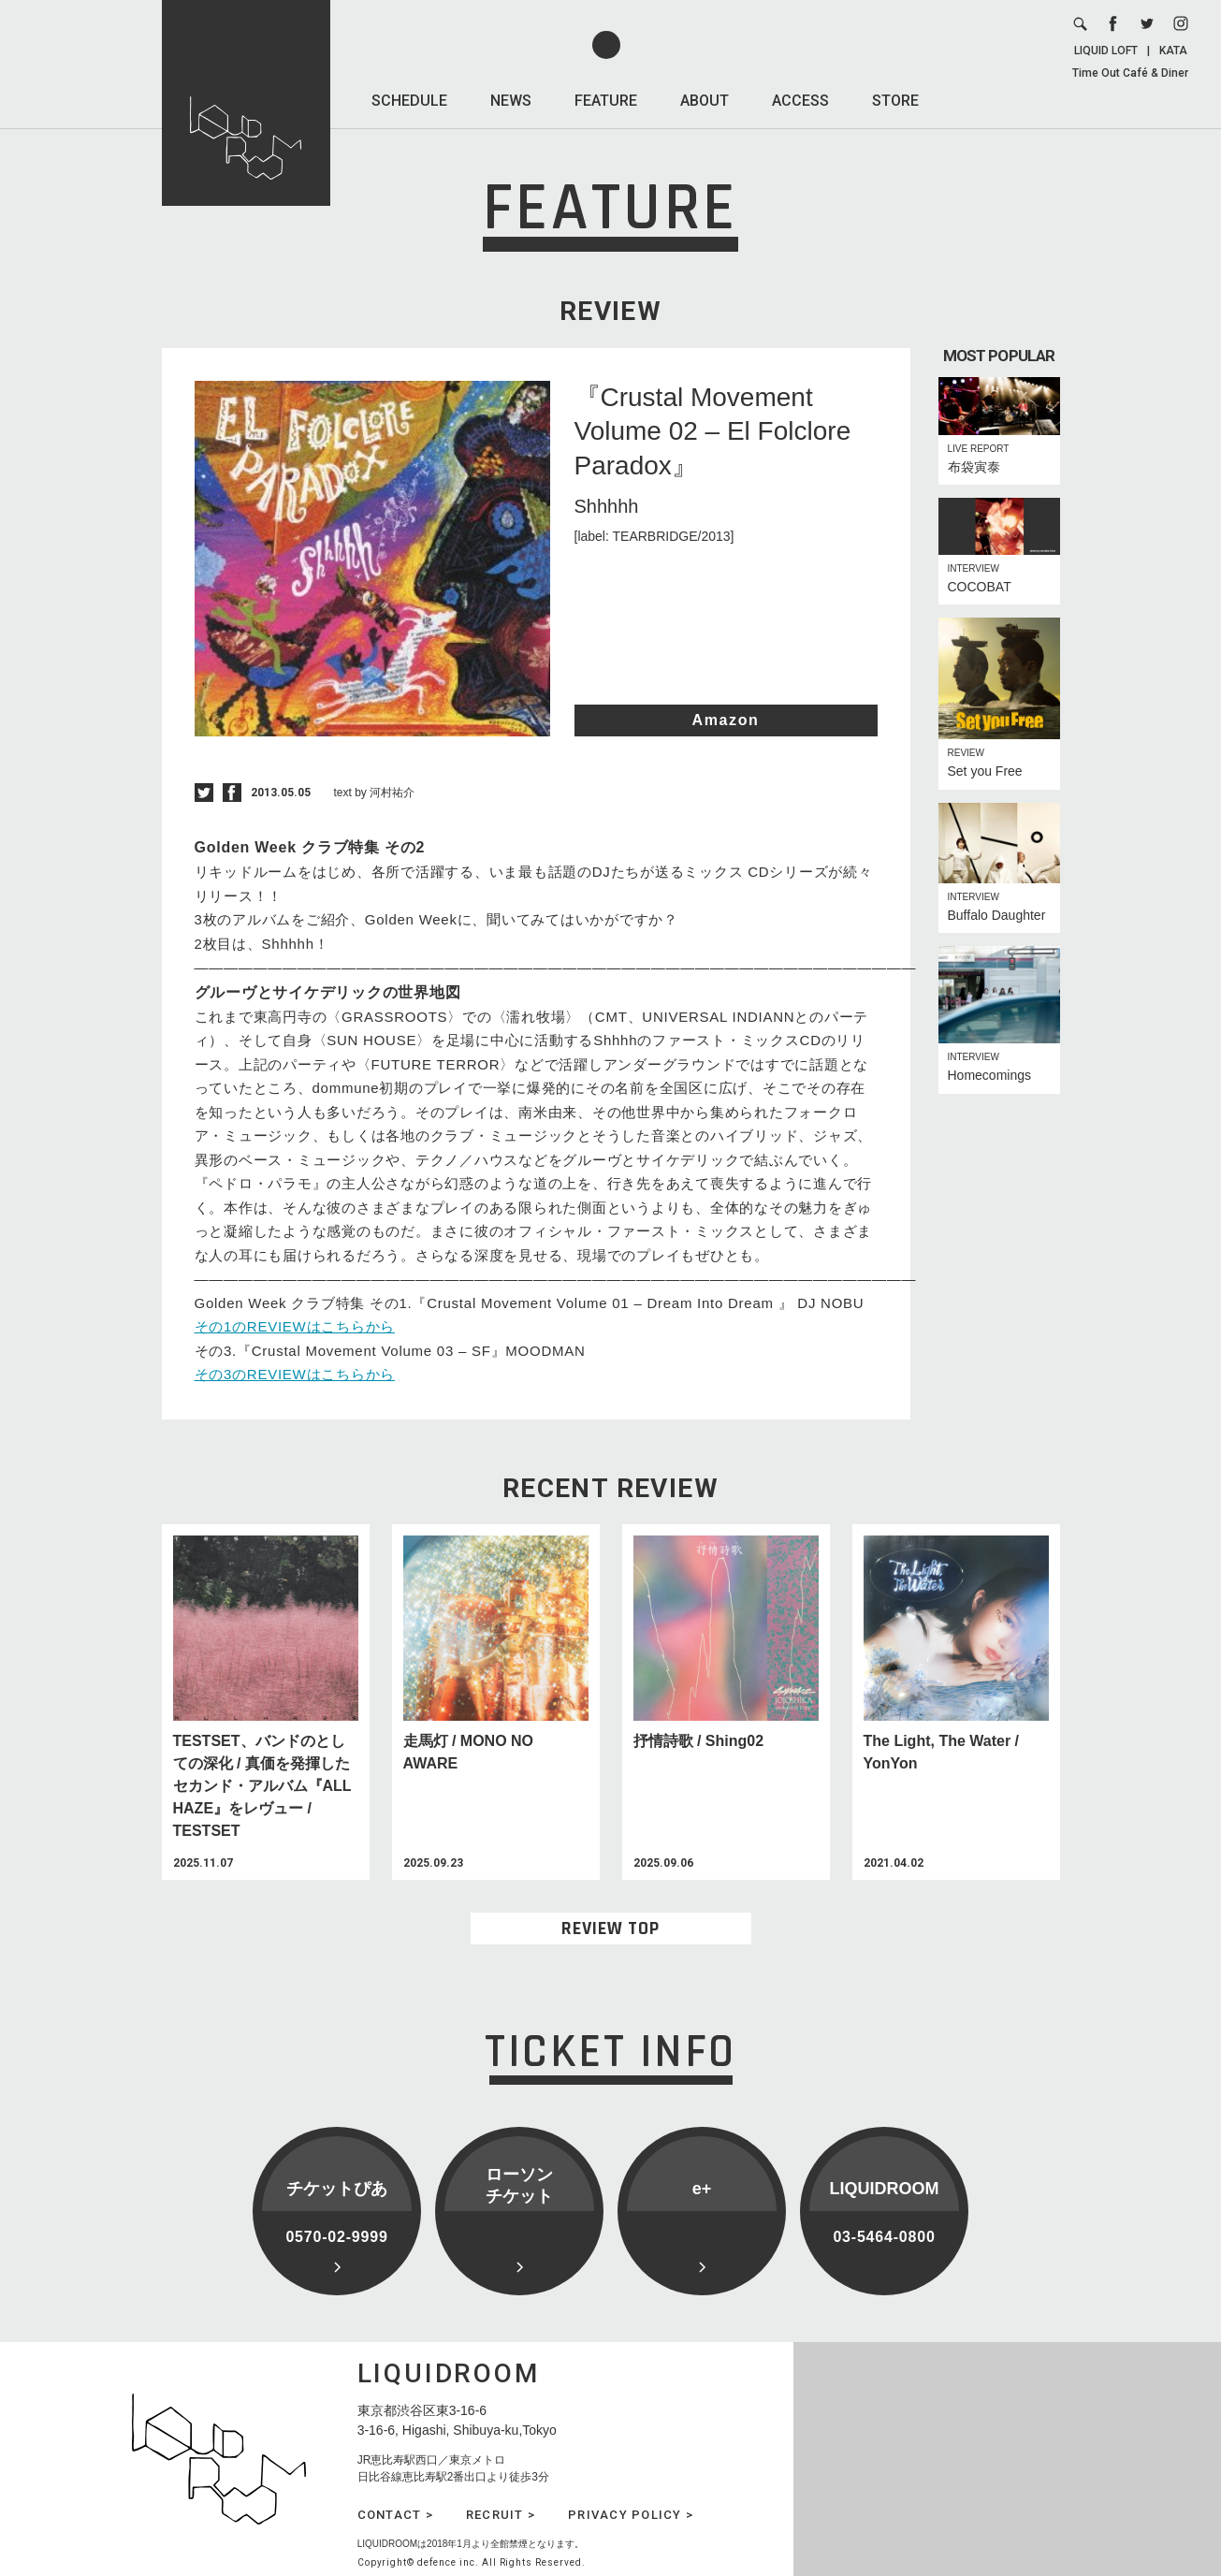 The image size is (1221, 2576). I want to click on KATA, so click(1173, 50).